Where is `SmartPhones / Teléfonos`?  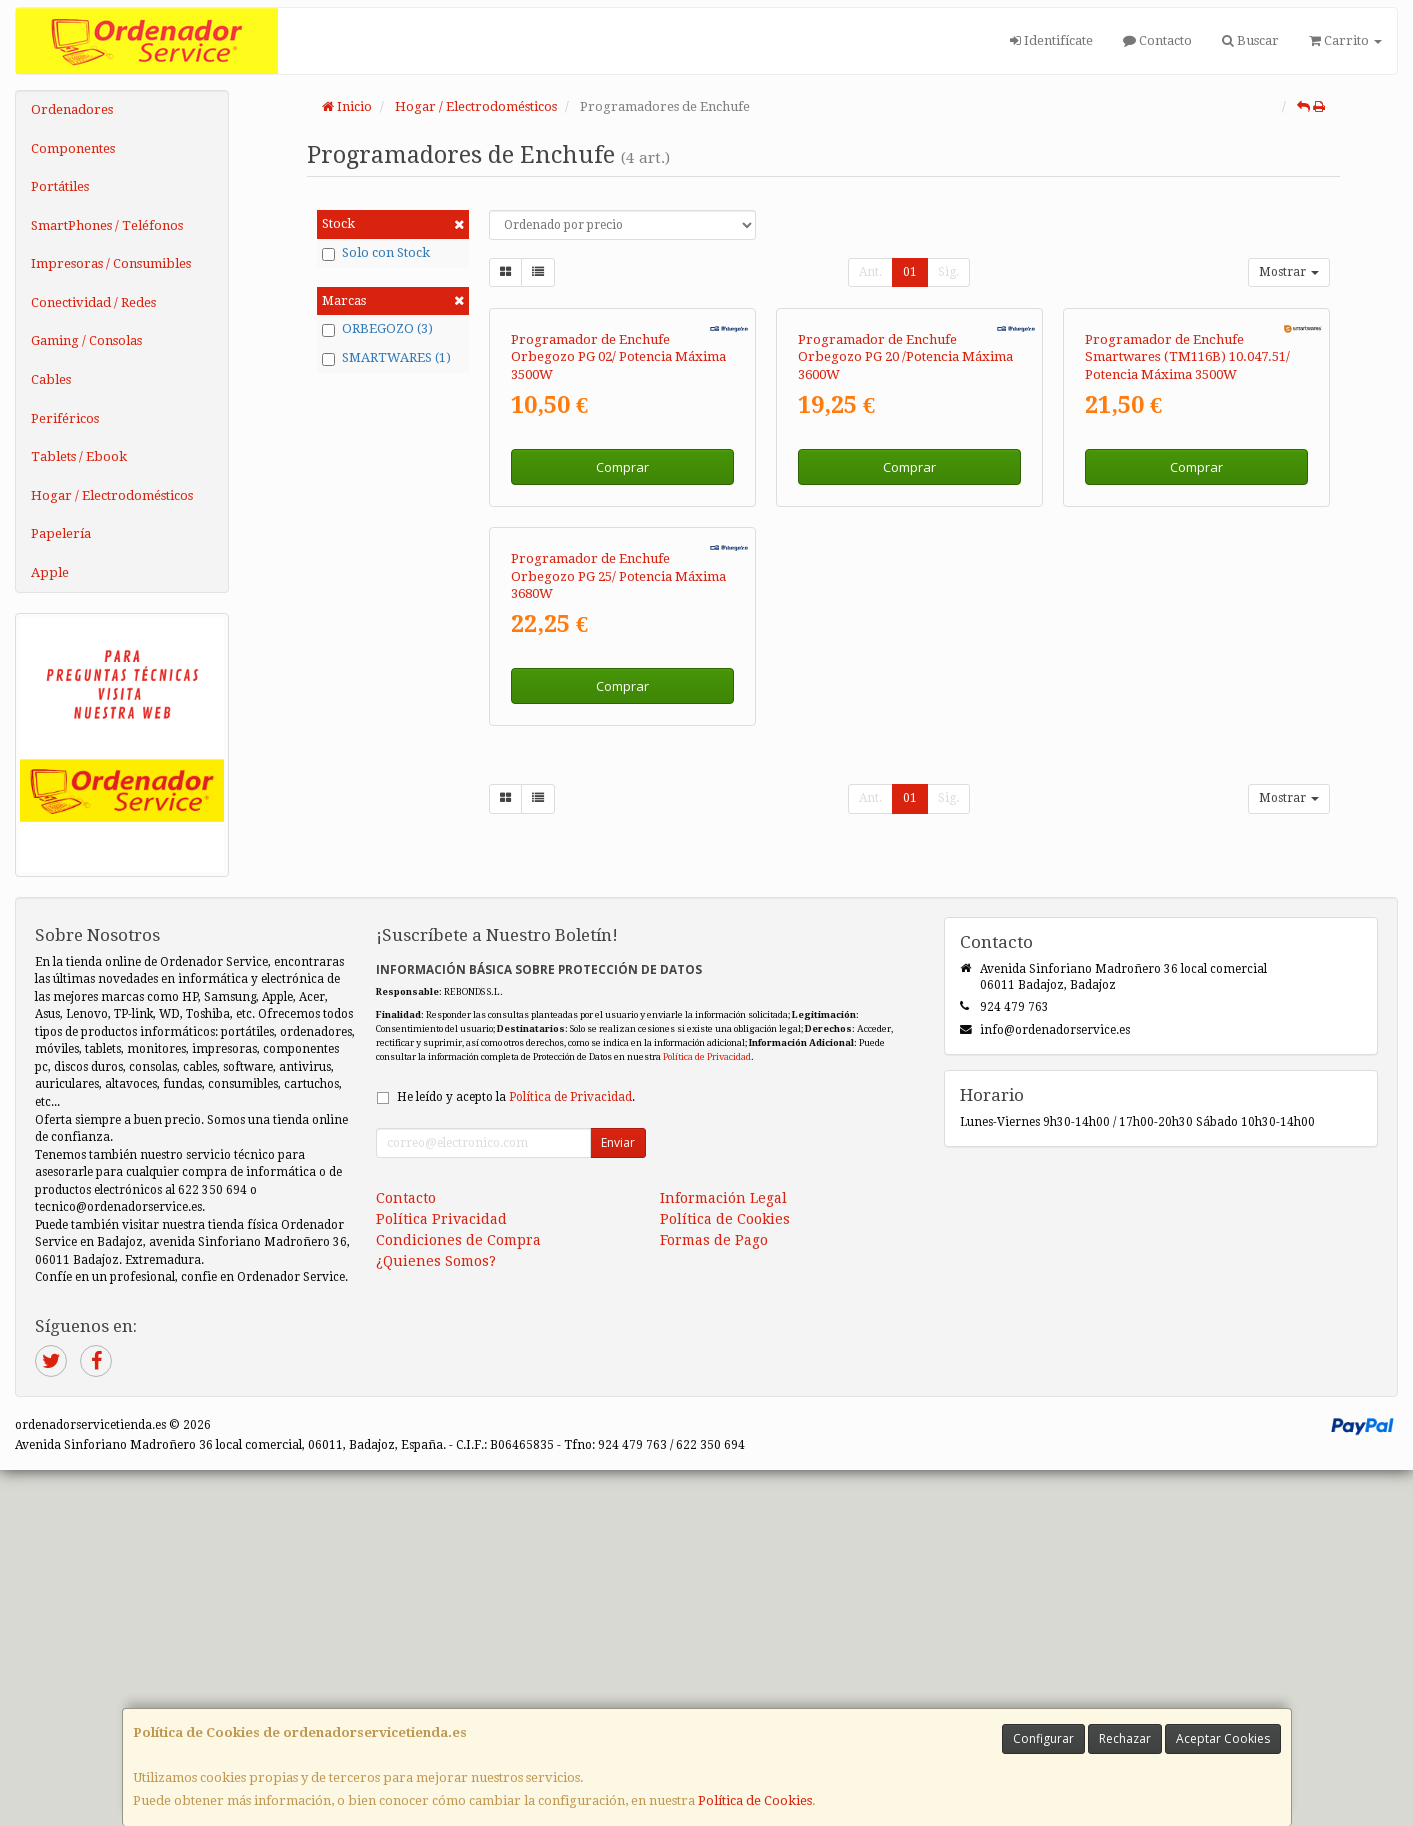 SmartPhones / Teléfonos is located at coordinates (107, 225).